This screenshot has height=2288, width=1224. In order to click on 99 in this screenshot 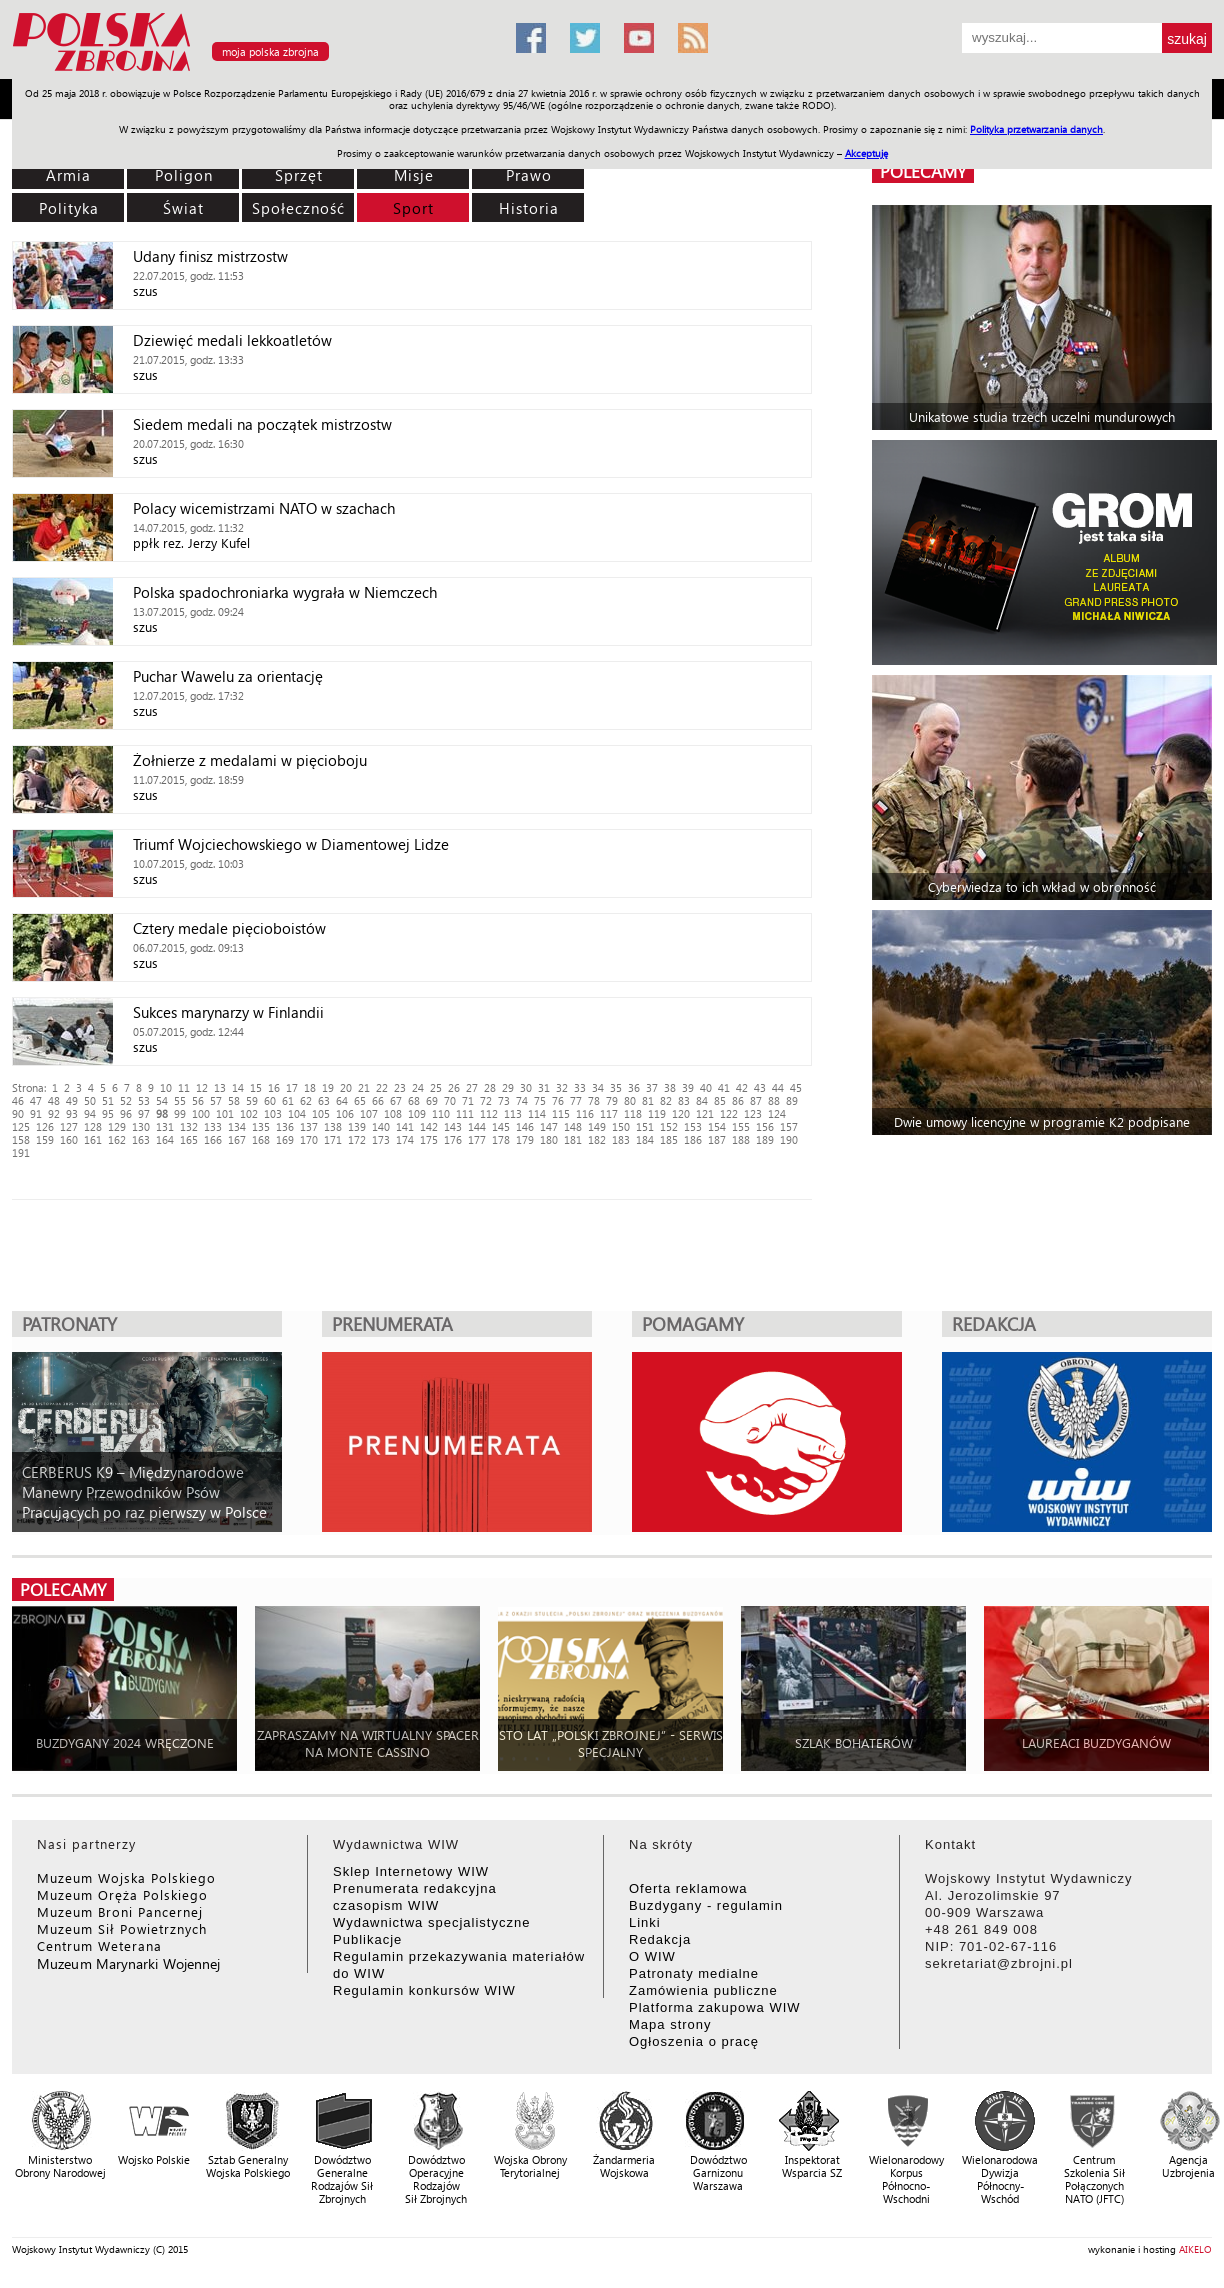, I will do `click(180, 1113)`.